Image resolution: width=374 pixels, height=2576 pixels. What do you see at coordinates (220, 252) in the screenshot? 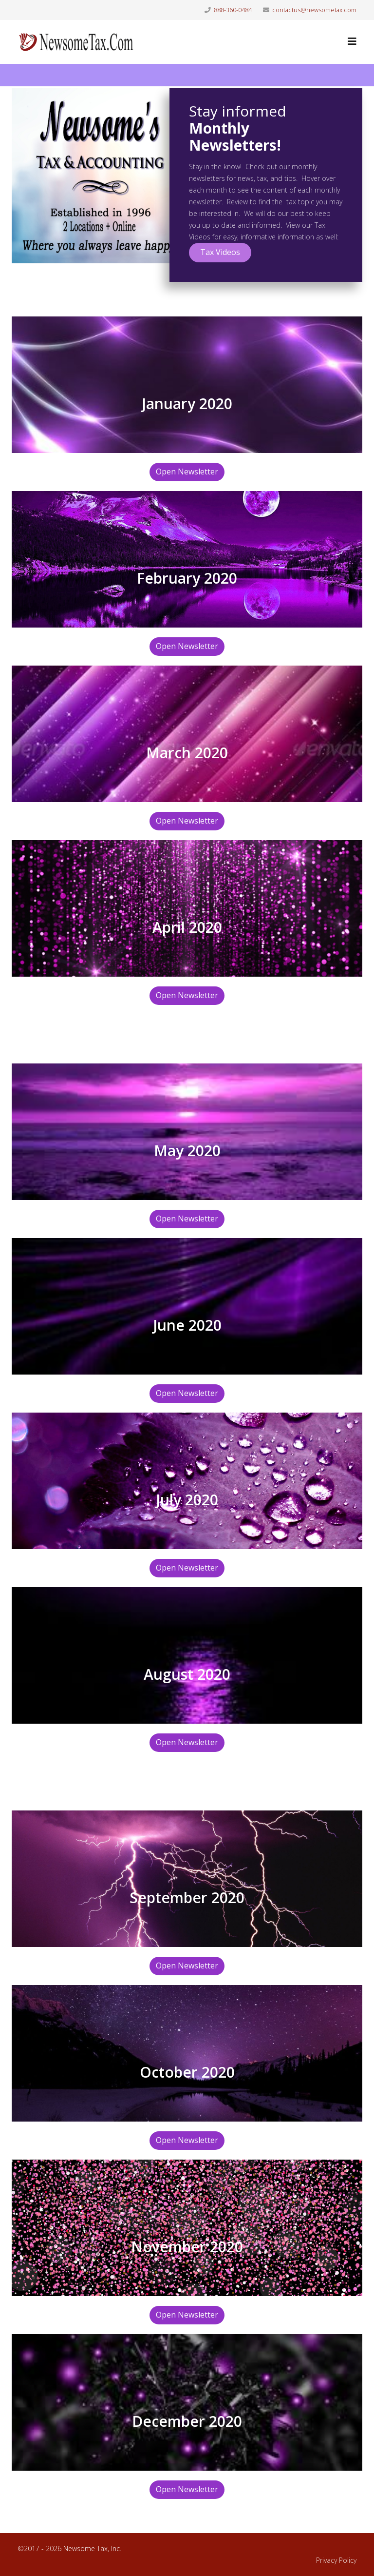
I see `Tax Videos` at bounding box center [220, 252].